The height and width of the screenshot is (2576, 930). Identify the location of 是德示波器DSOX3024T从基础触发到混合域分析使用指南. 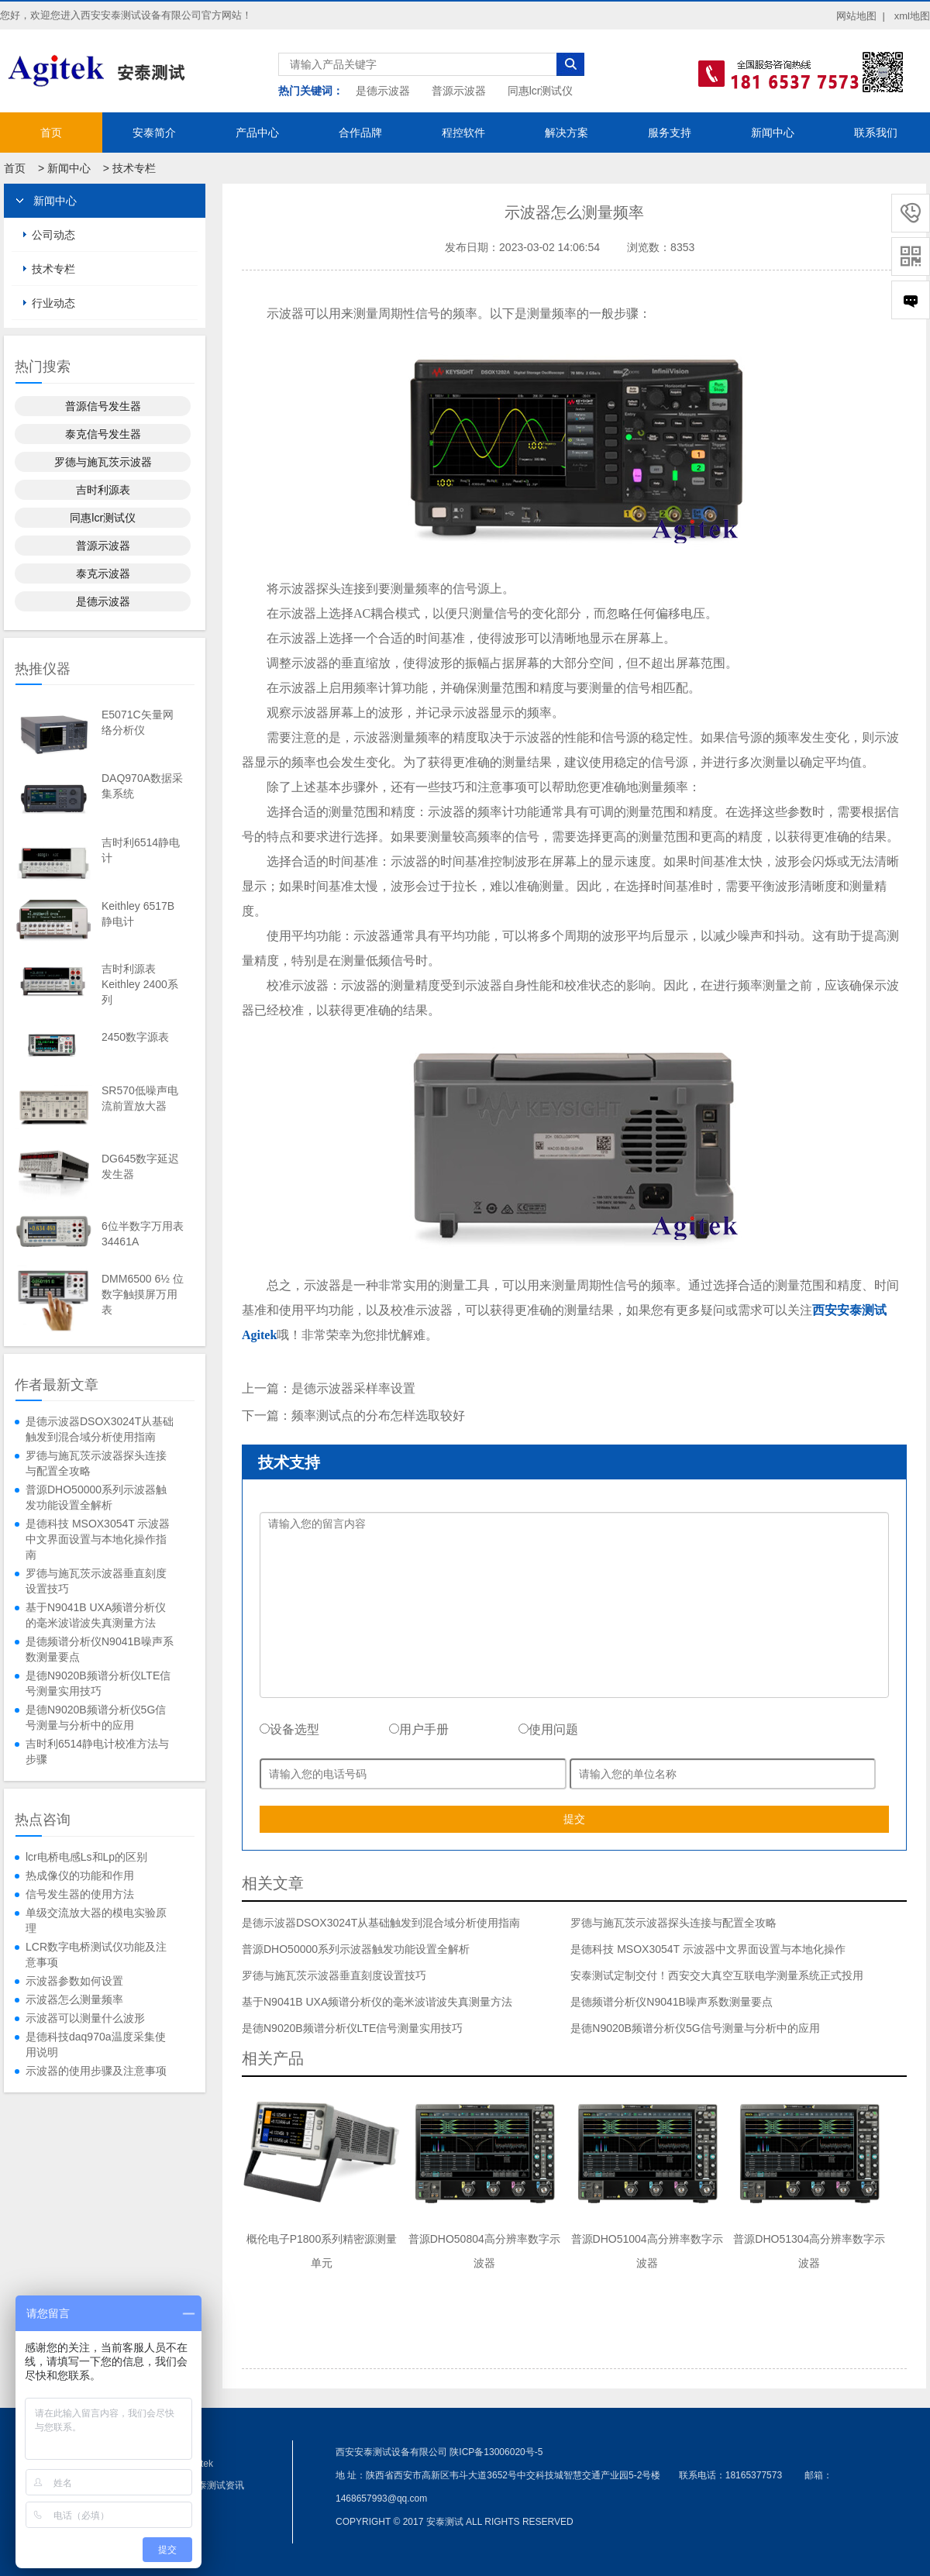
(100, 1429).